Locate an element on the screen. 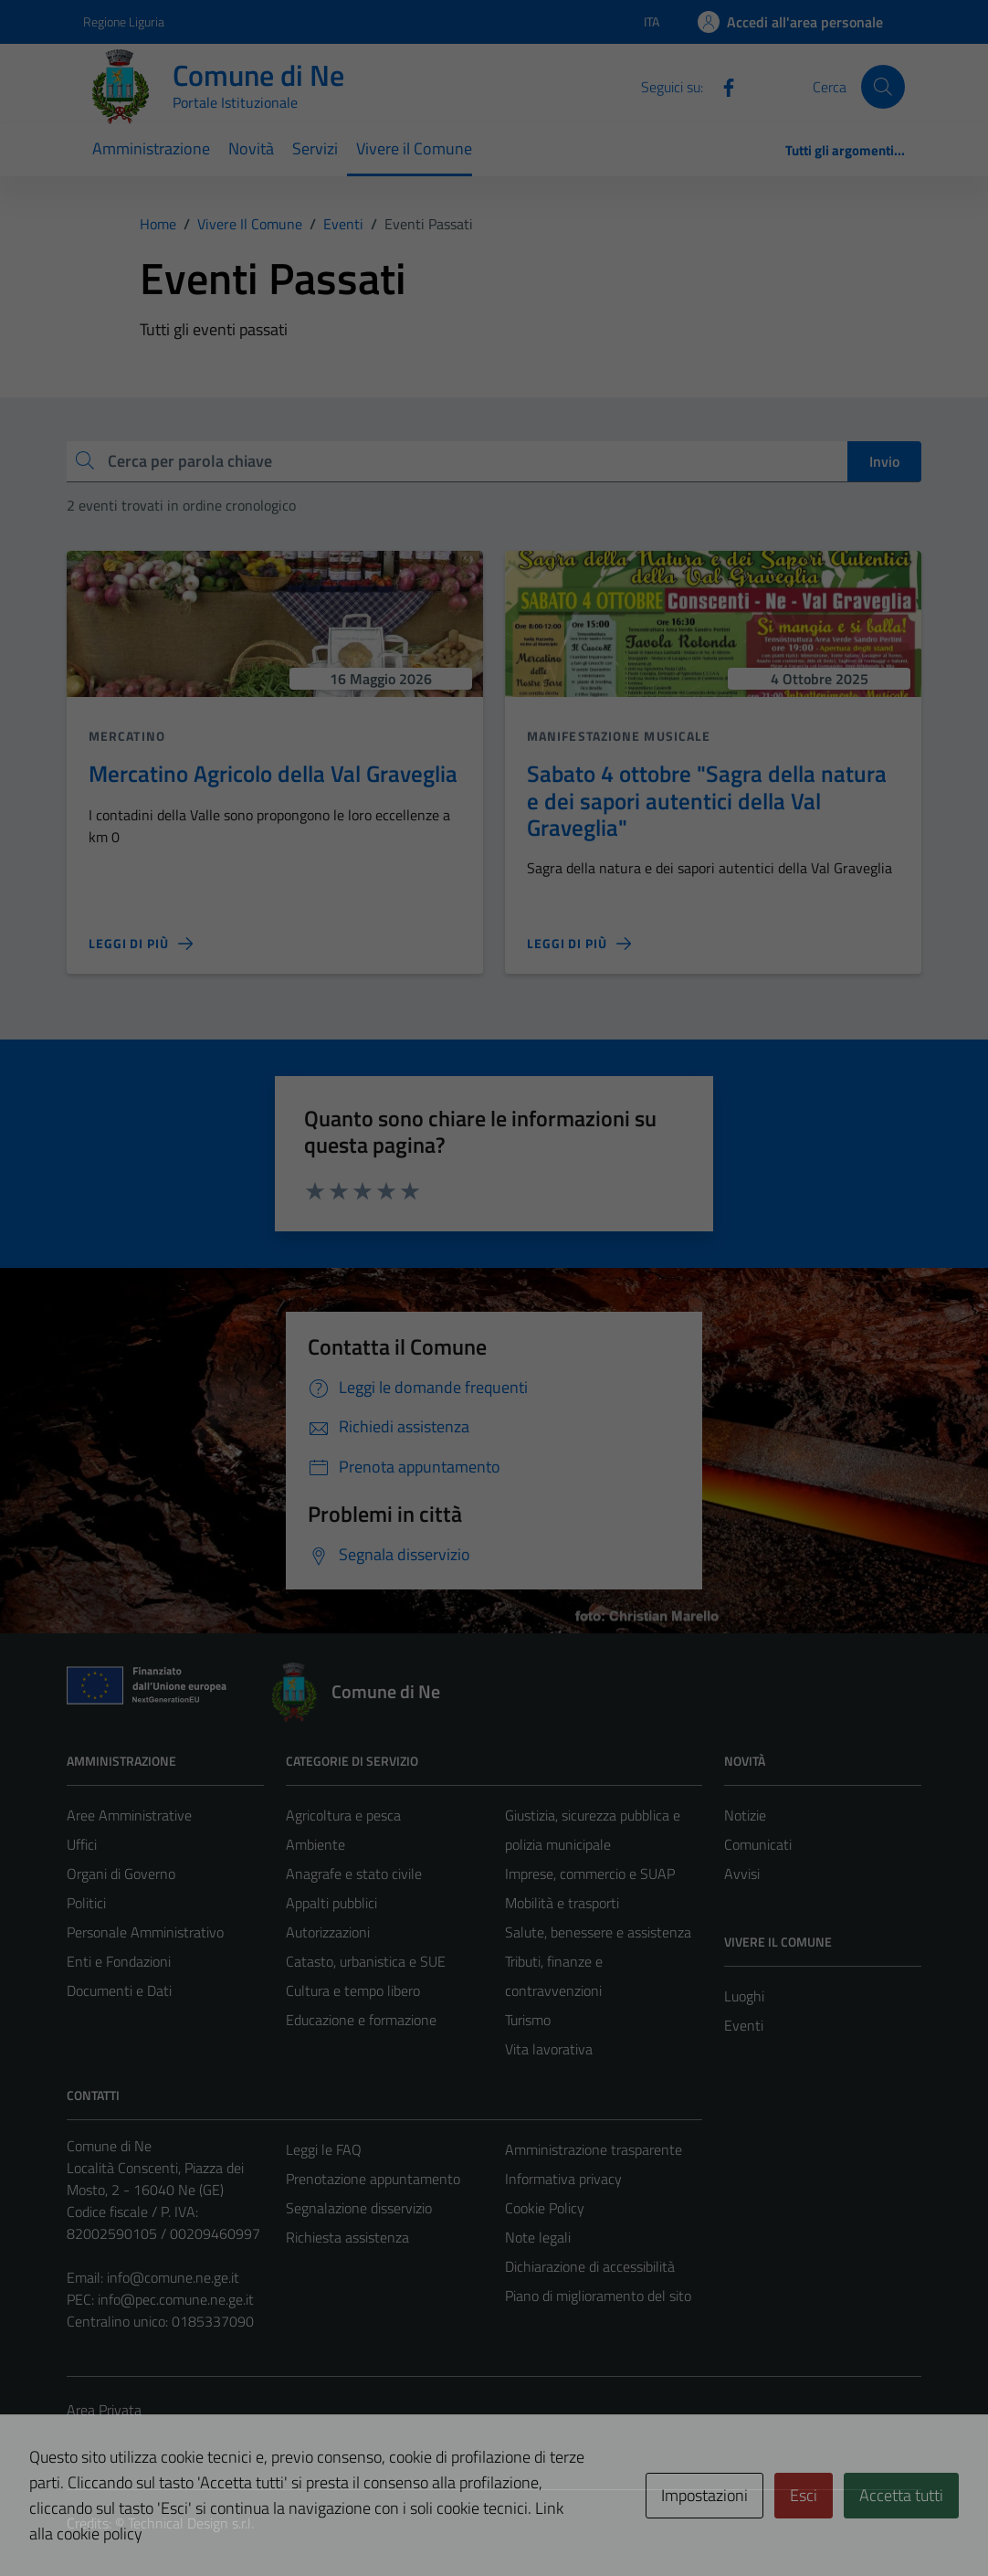  Sabato 4 ottobre "Sagra della natura e dei sapori autentici della Val Graveglia" is located at coordinates (707, 800).